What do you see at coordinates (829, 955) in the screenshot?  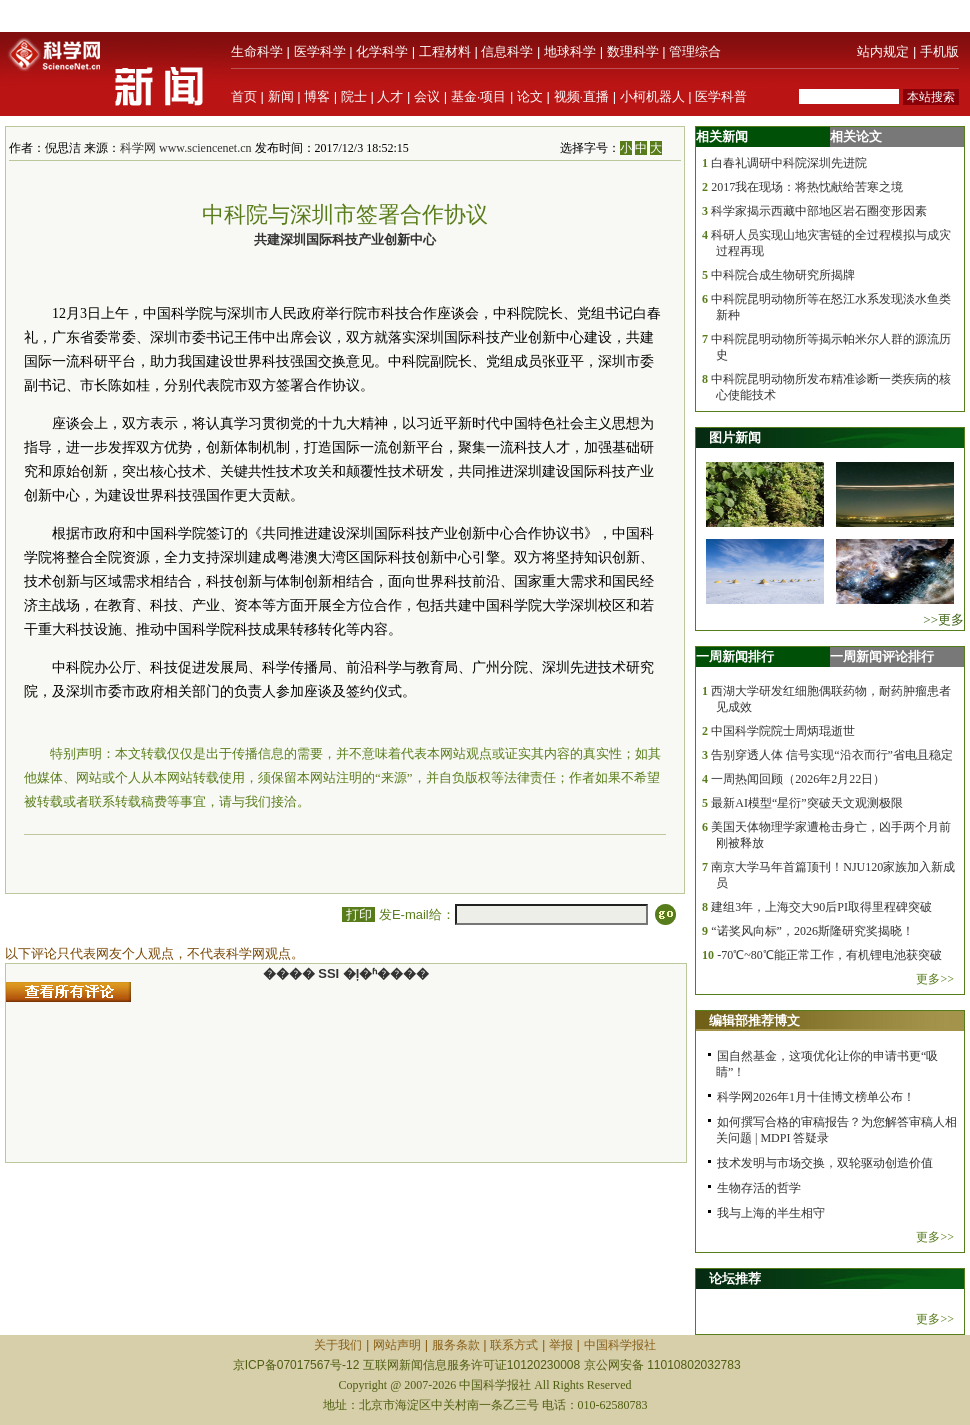 I see `-70℃~80℃能正常工作，有机锂电池获突破` at bounding box center [829, 955].